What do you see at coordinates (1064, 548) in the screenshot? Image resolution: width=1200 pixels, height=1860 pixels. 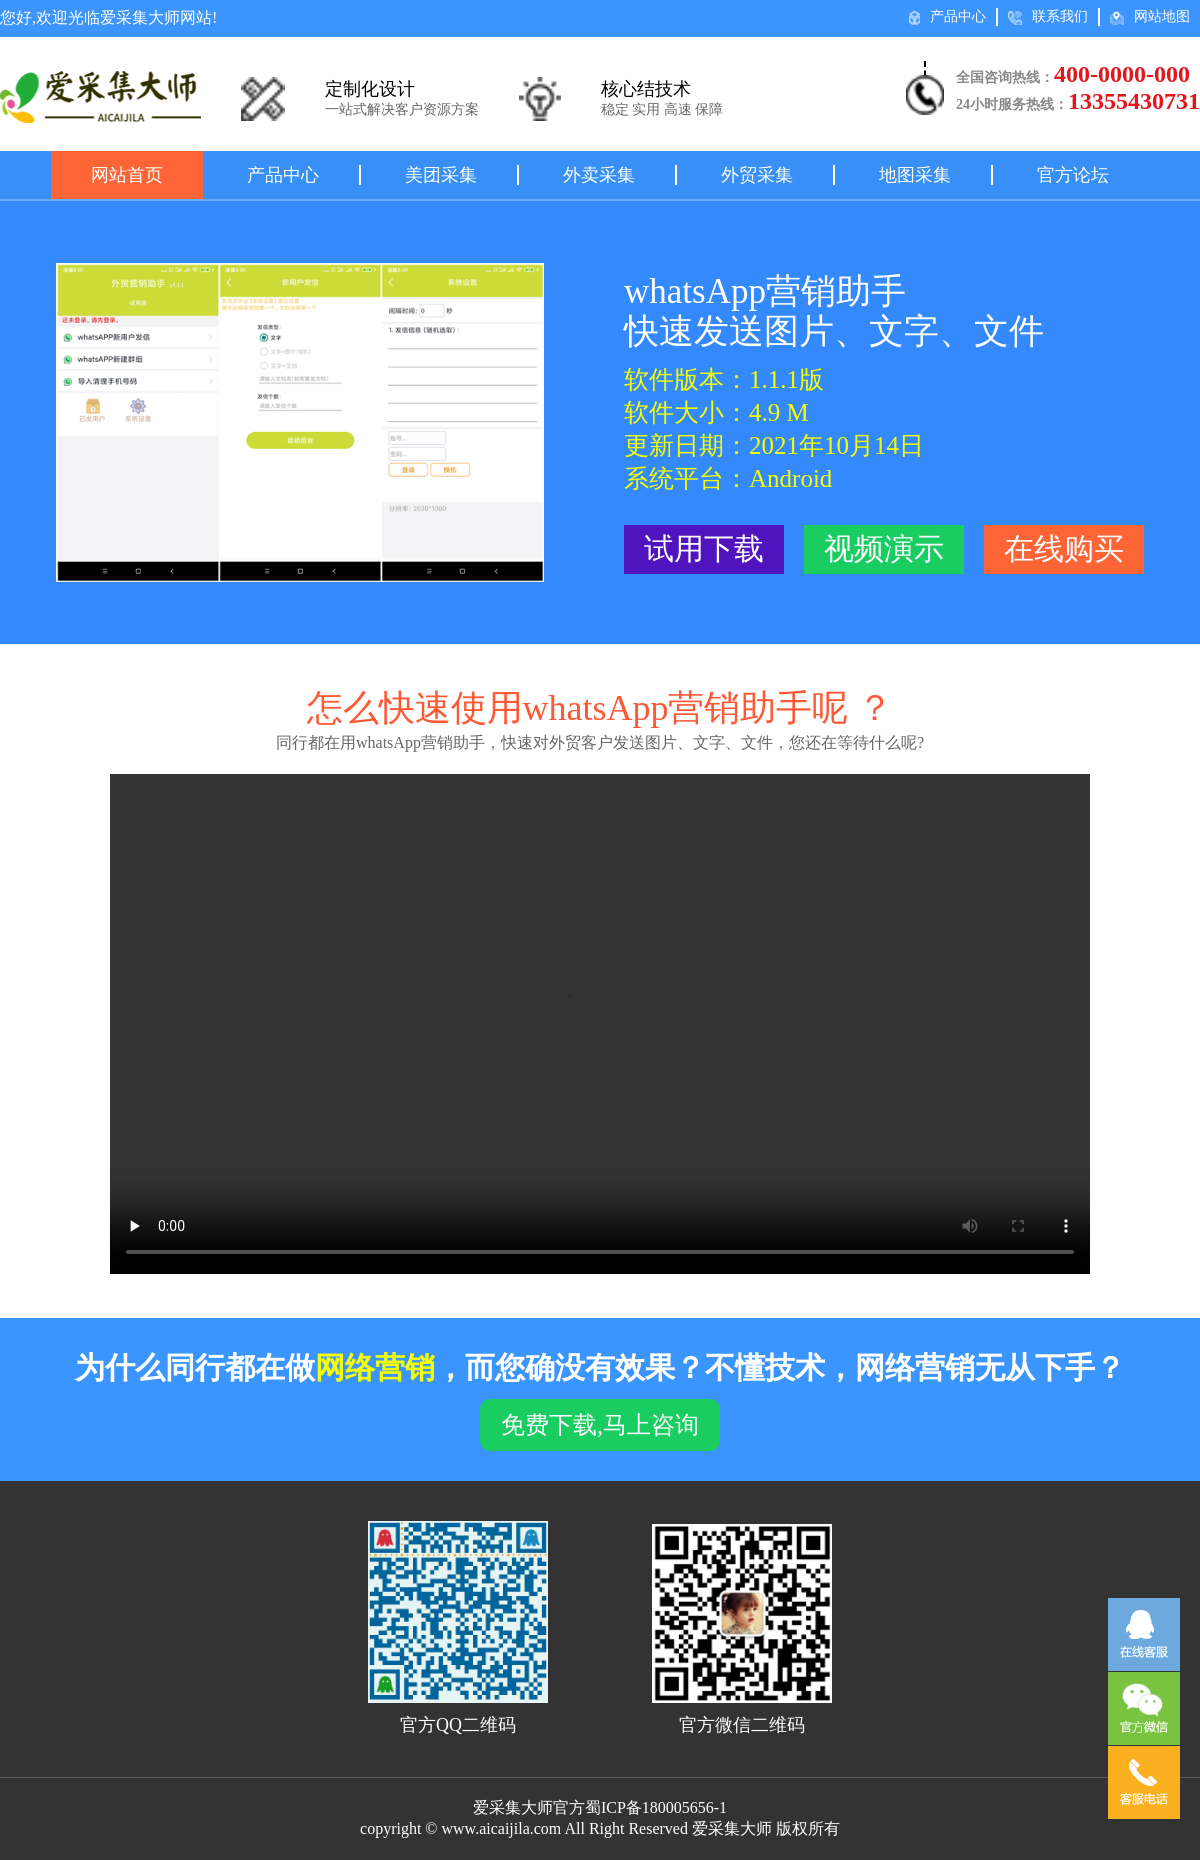 I see `在线购买` at bounding box center [1064, 548].